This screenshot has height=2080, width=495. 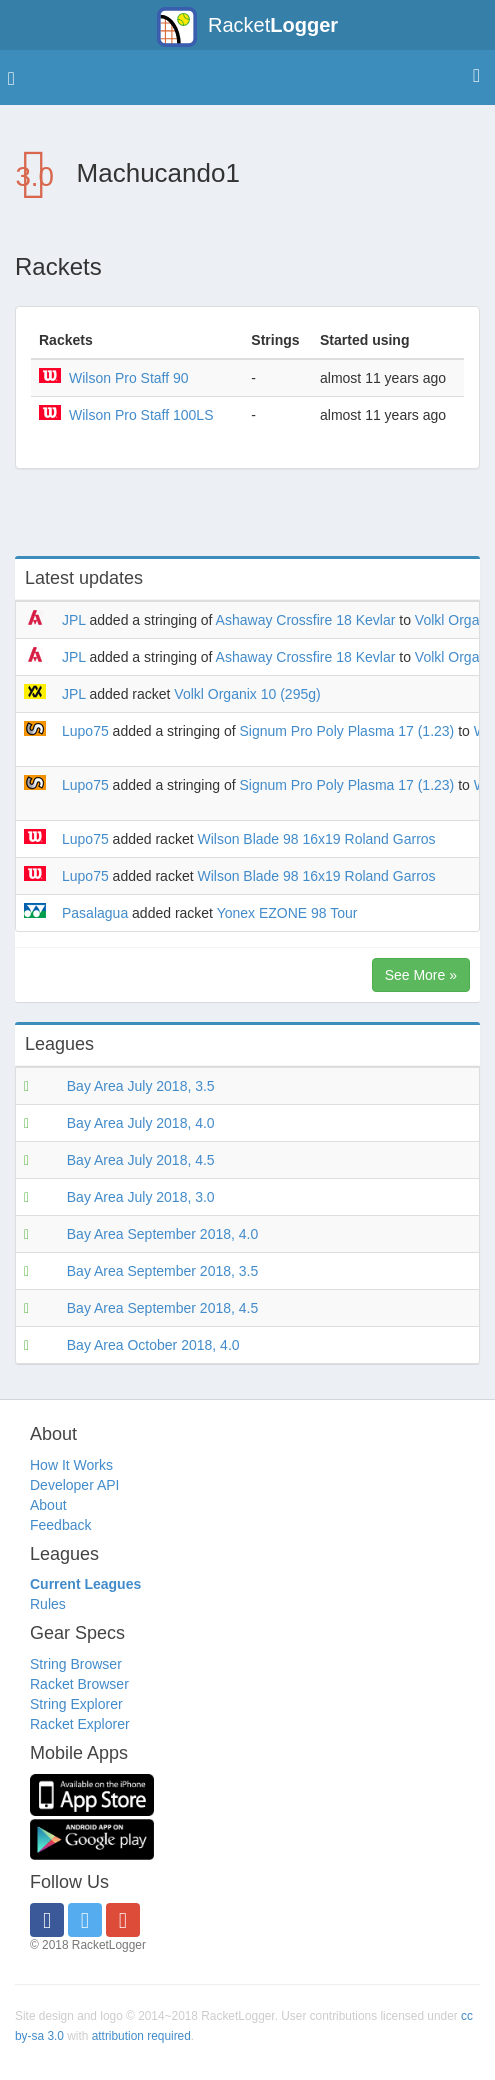 I want to click on Pasalagua, so click(x=95, y=913).